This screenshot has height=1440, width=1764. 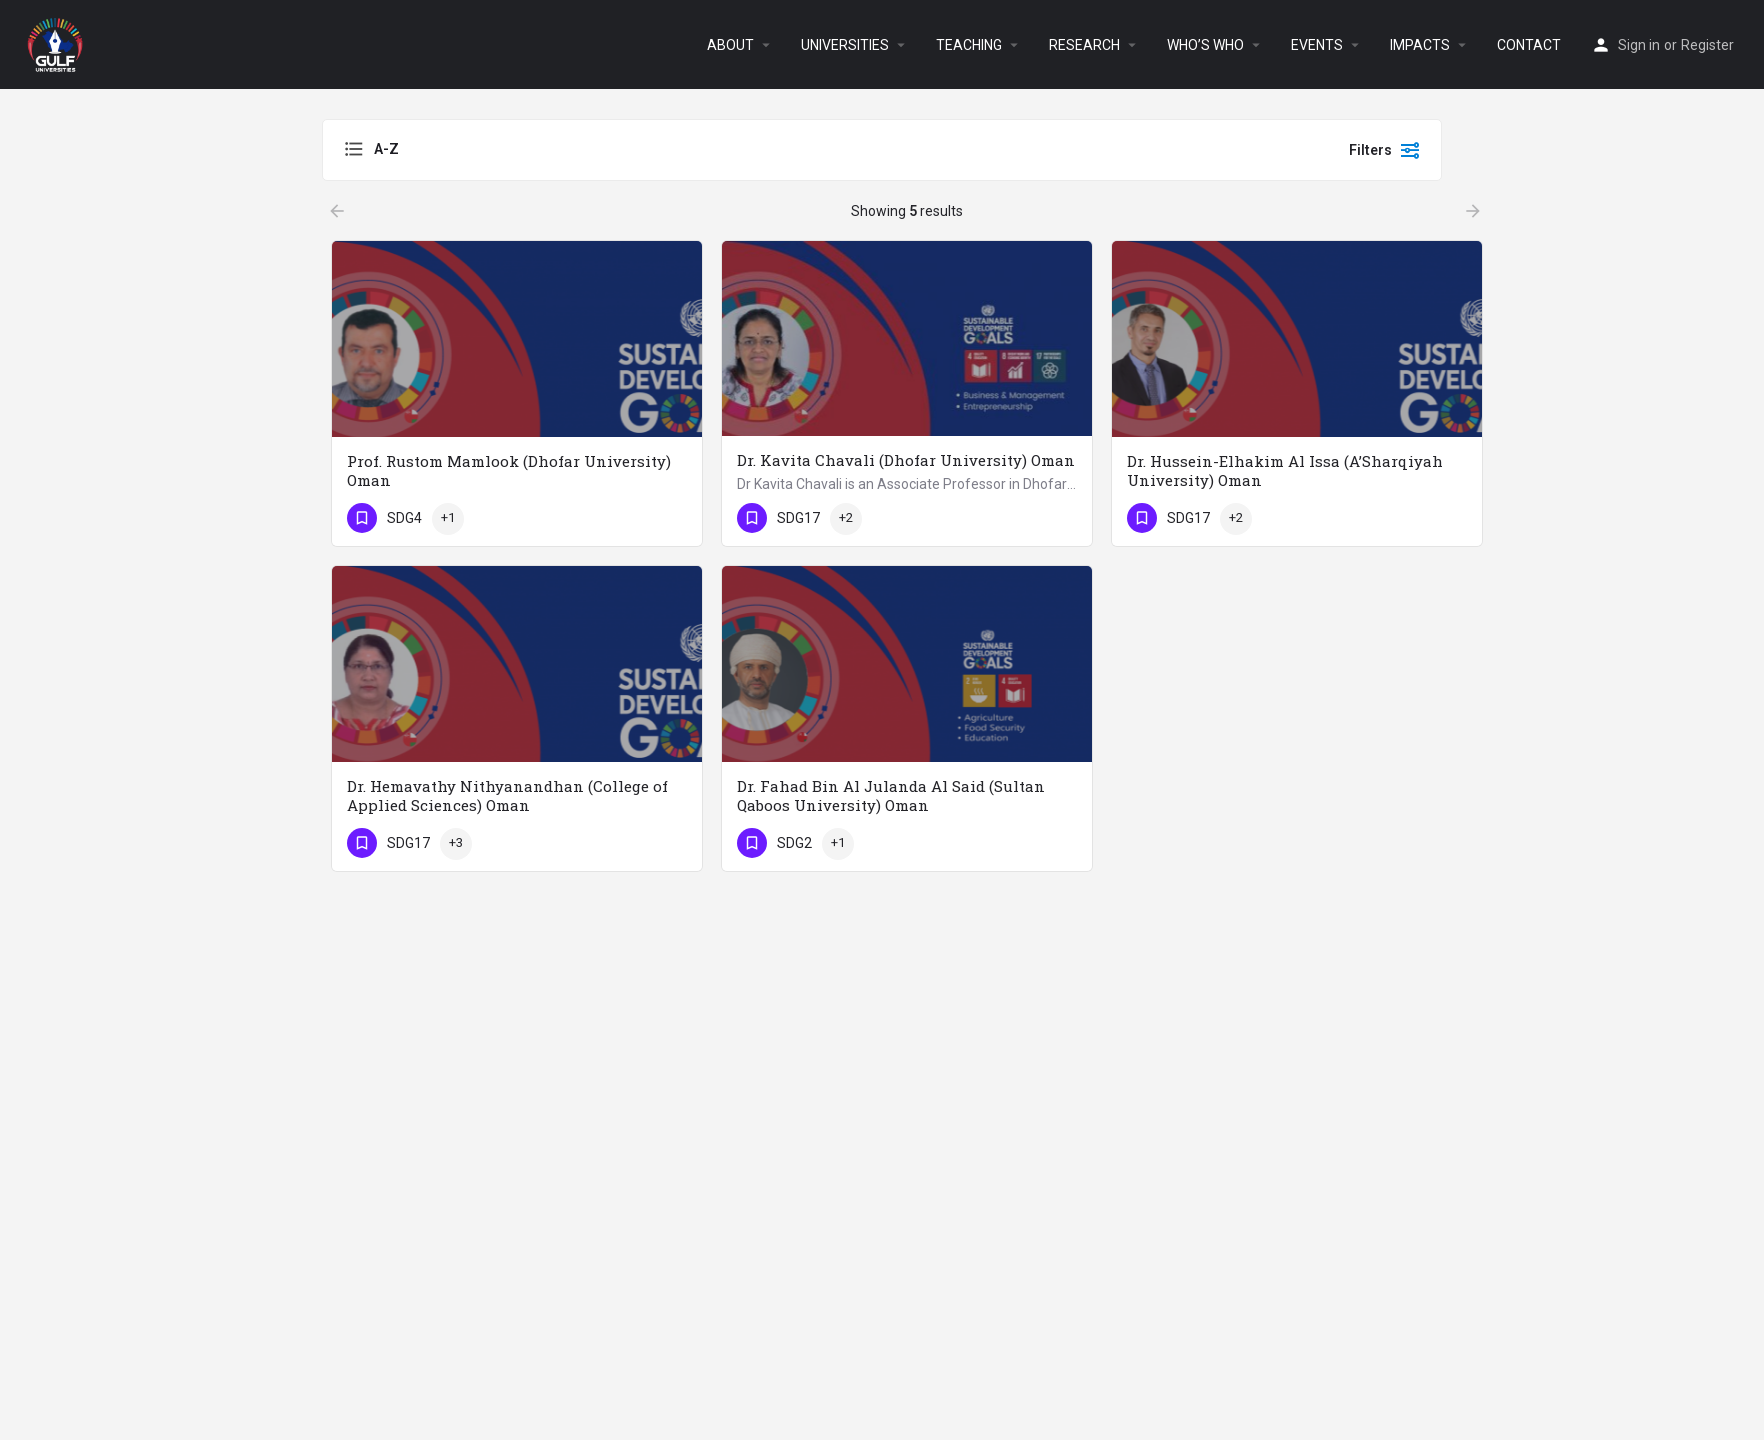 What do you see at coordinates (1529, 45) in the screenshot?
I see `CONTACT` at bounding box center [1529, 45].